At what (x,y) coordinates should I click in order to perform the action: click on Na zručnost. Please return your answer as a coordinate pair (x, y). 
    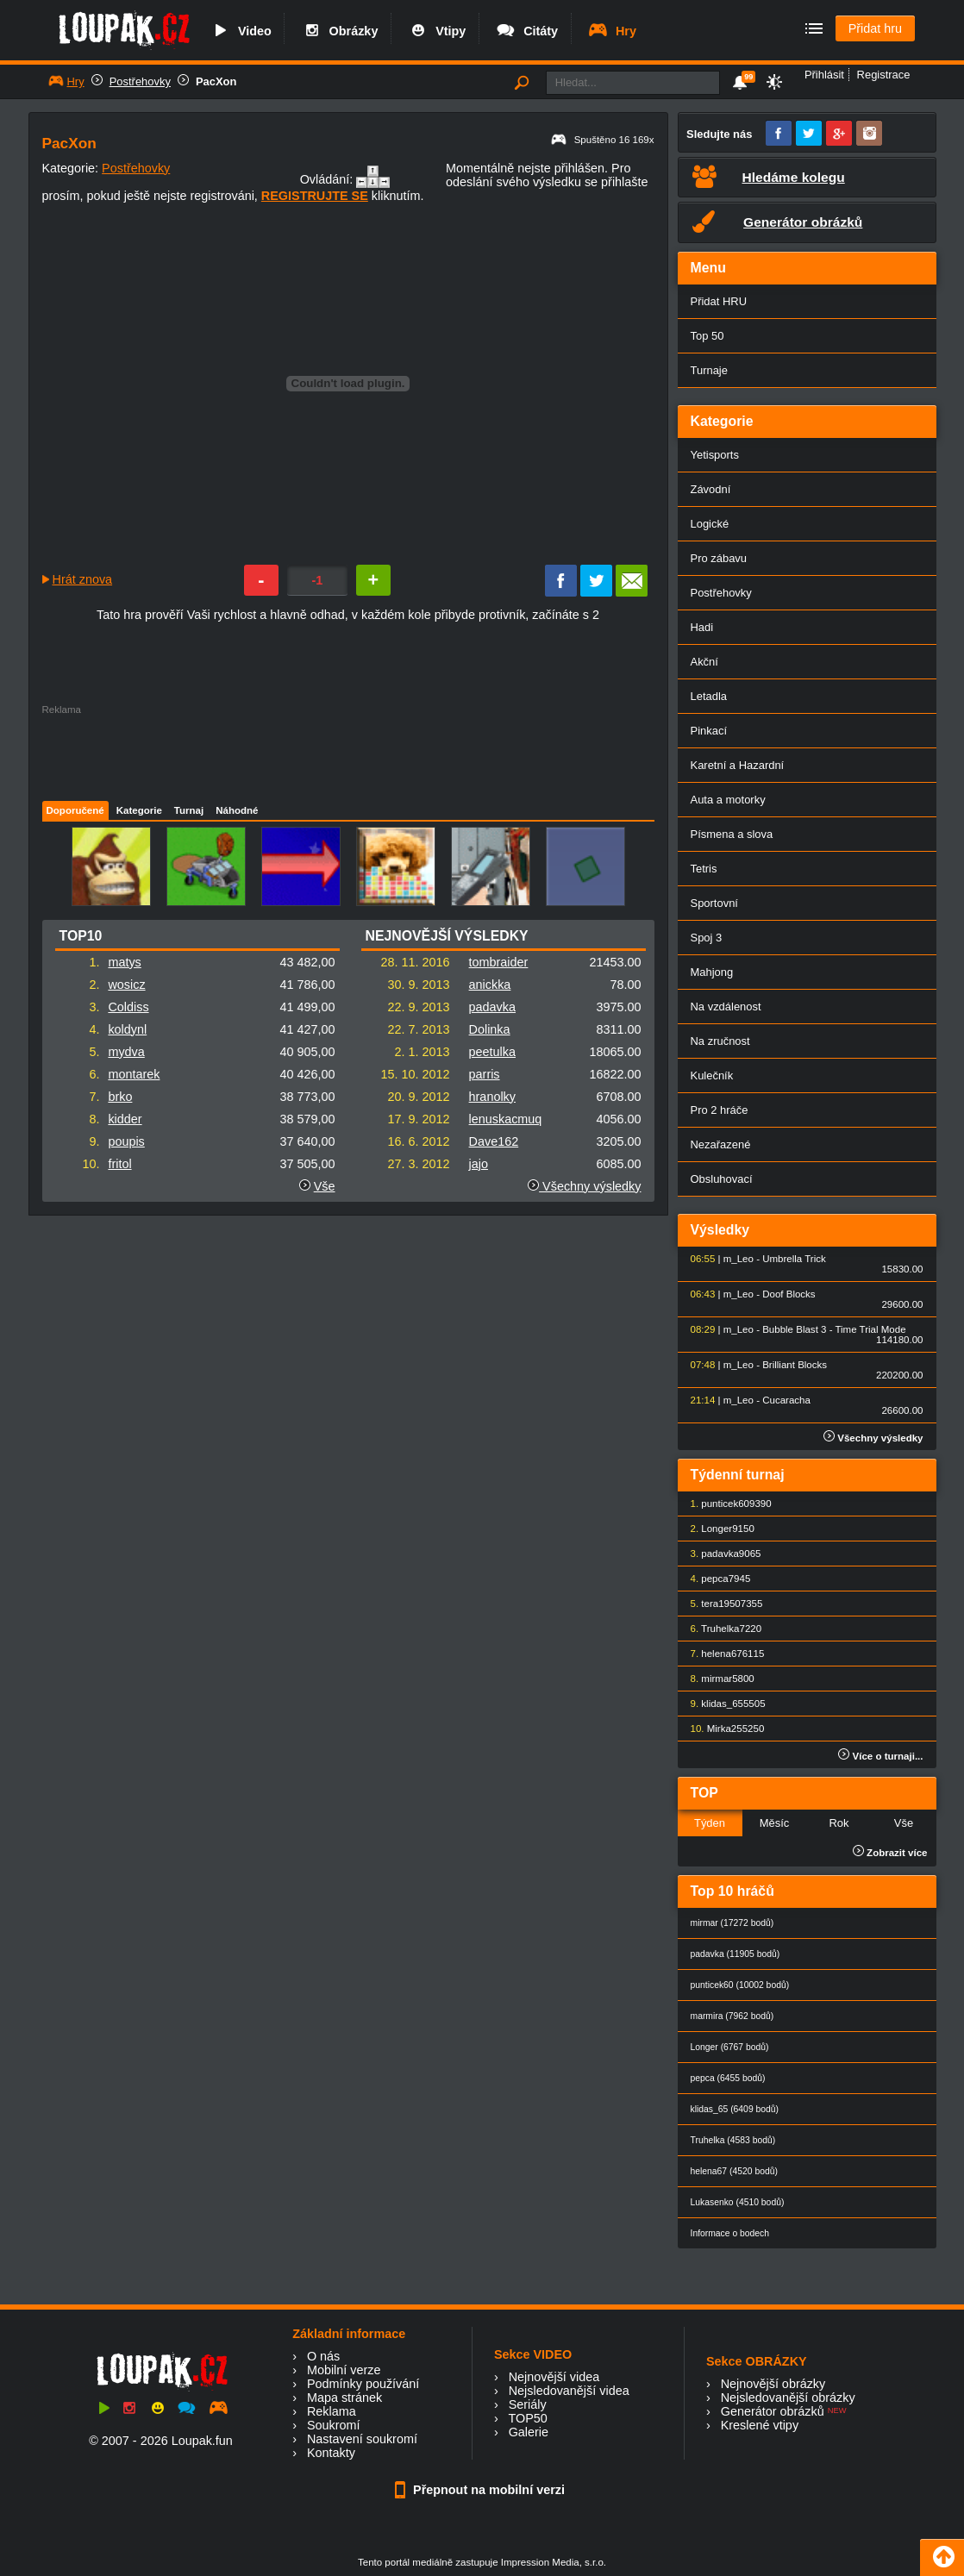
    Looking at the image, I should click on (720, 1041).